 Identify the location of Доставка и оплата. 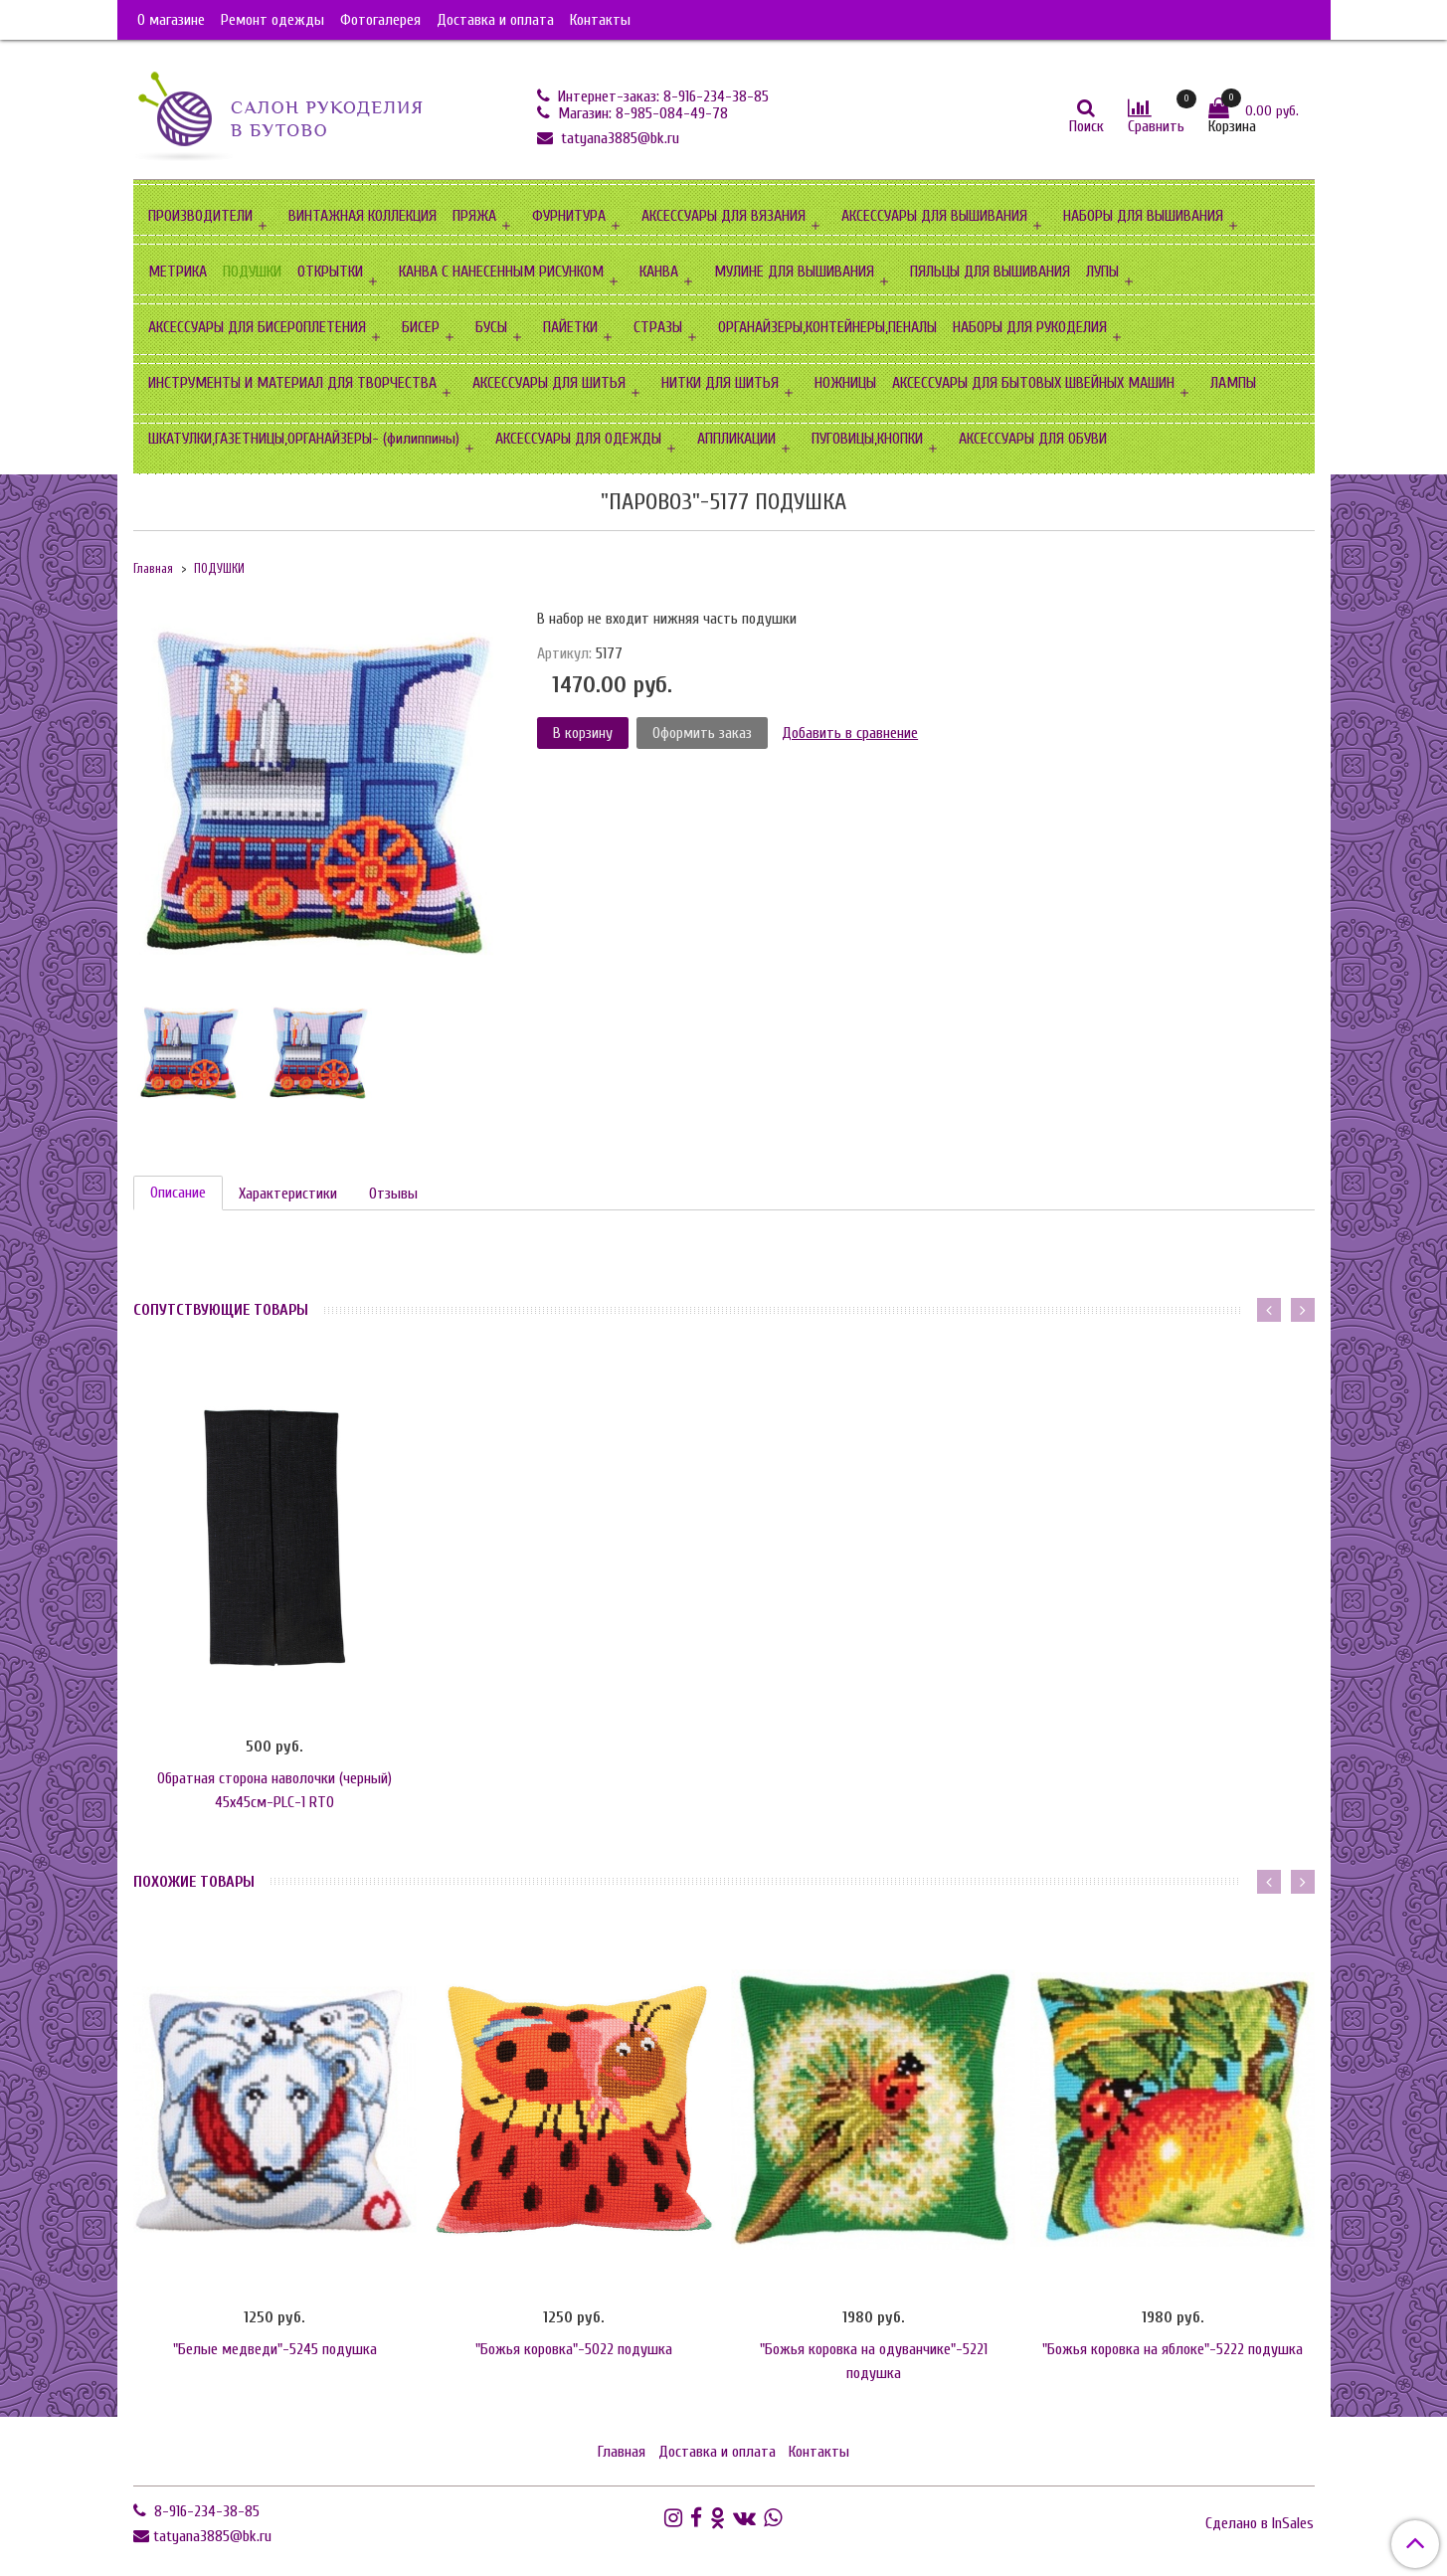
(495, 20).